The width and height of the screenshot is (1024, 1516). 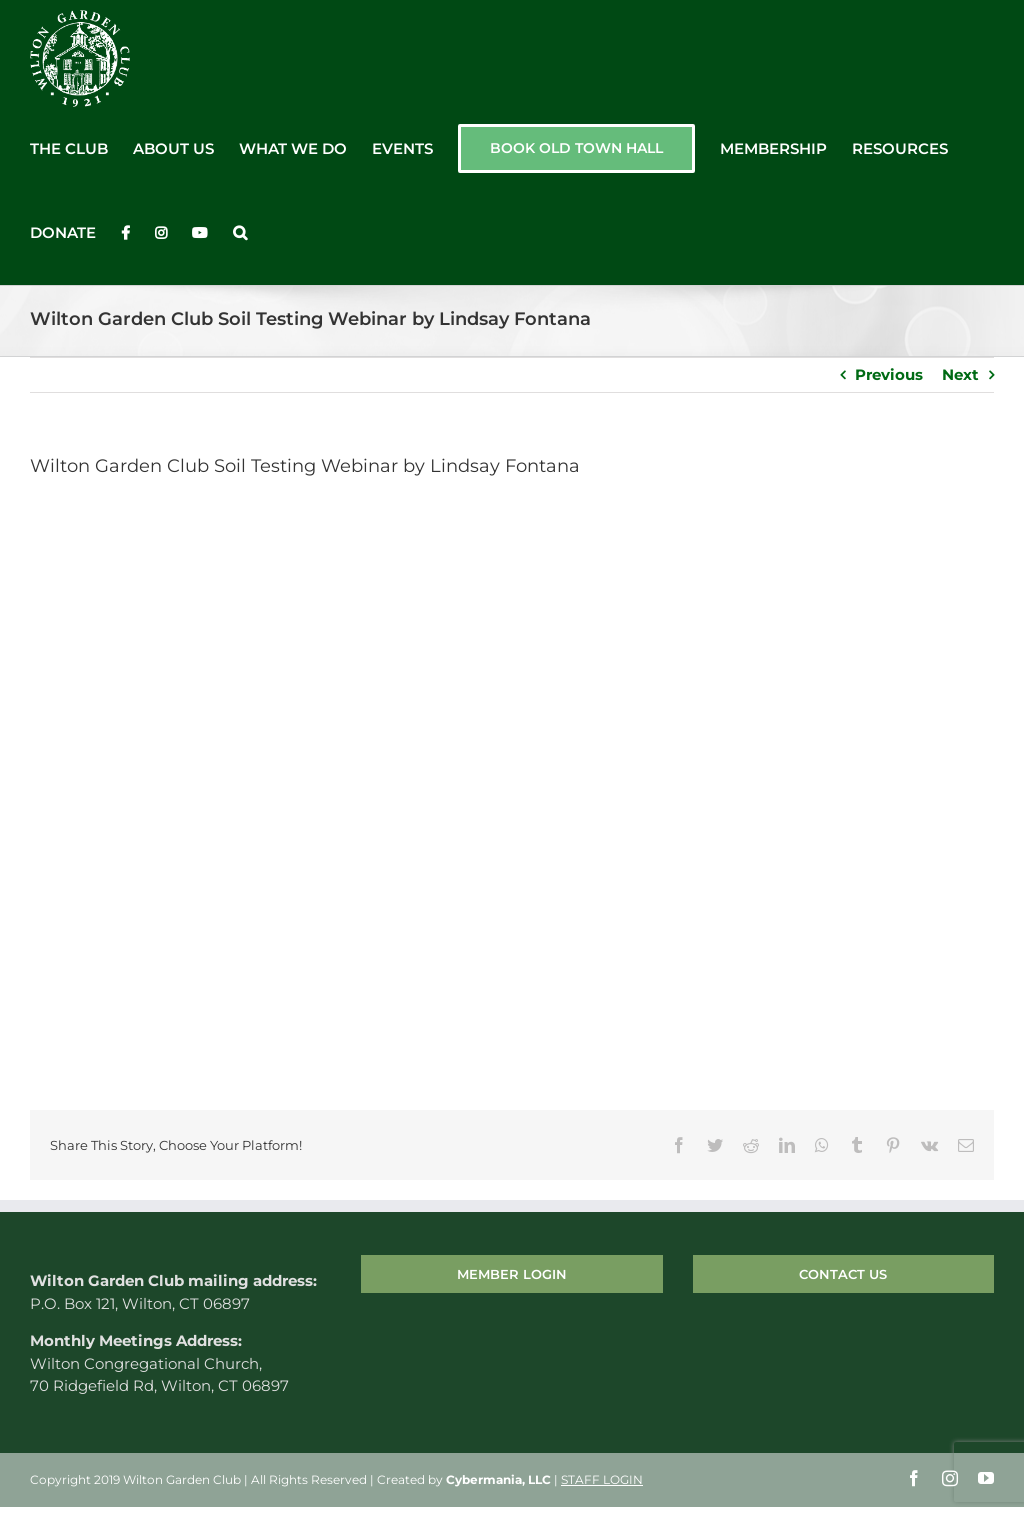 I want to click on Cybermania, LLC, so click(x=498, y=1479).